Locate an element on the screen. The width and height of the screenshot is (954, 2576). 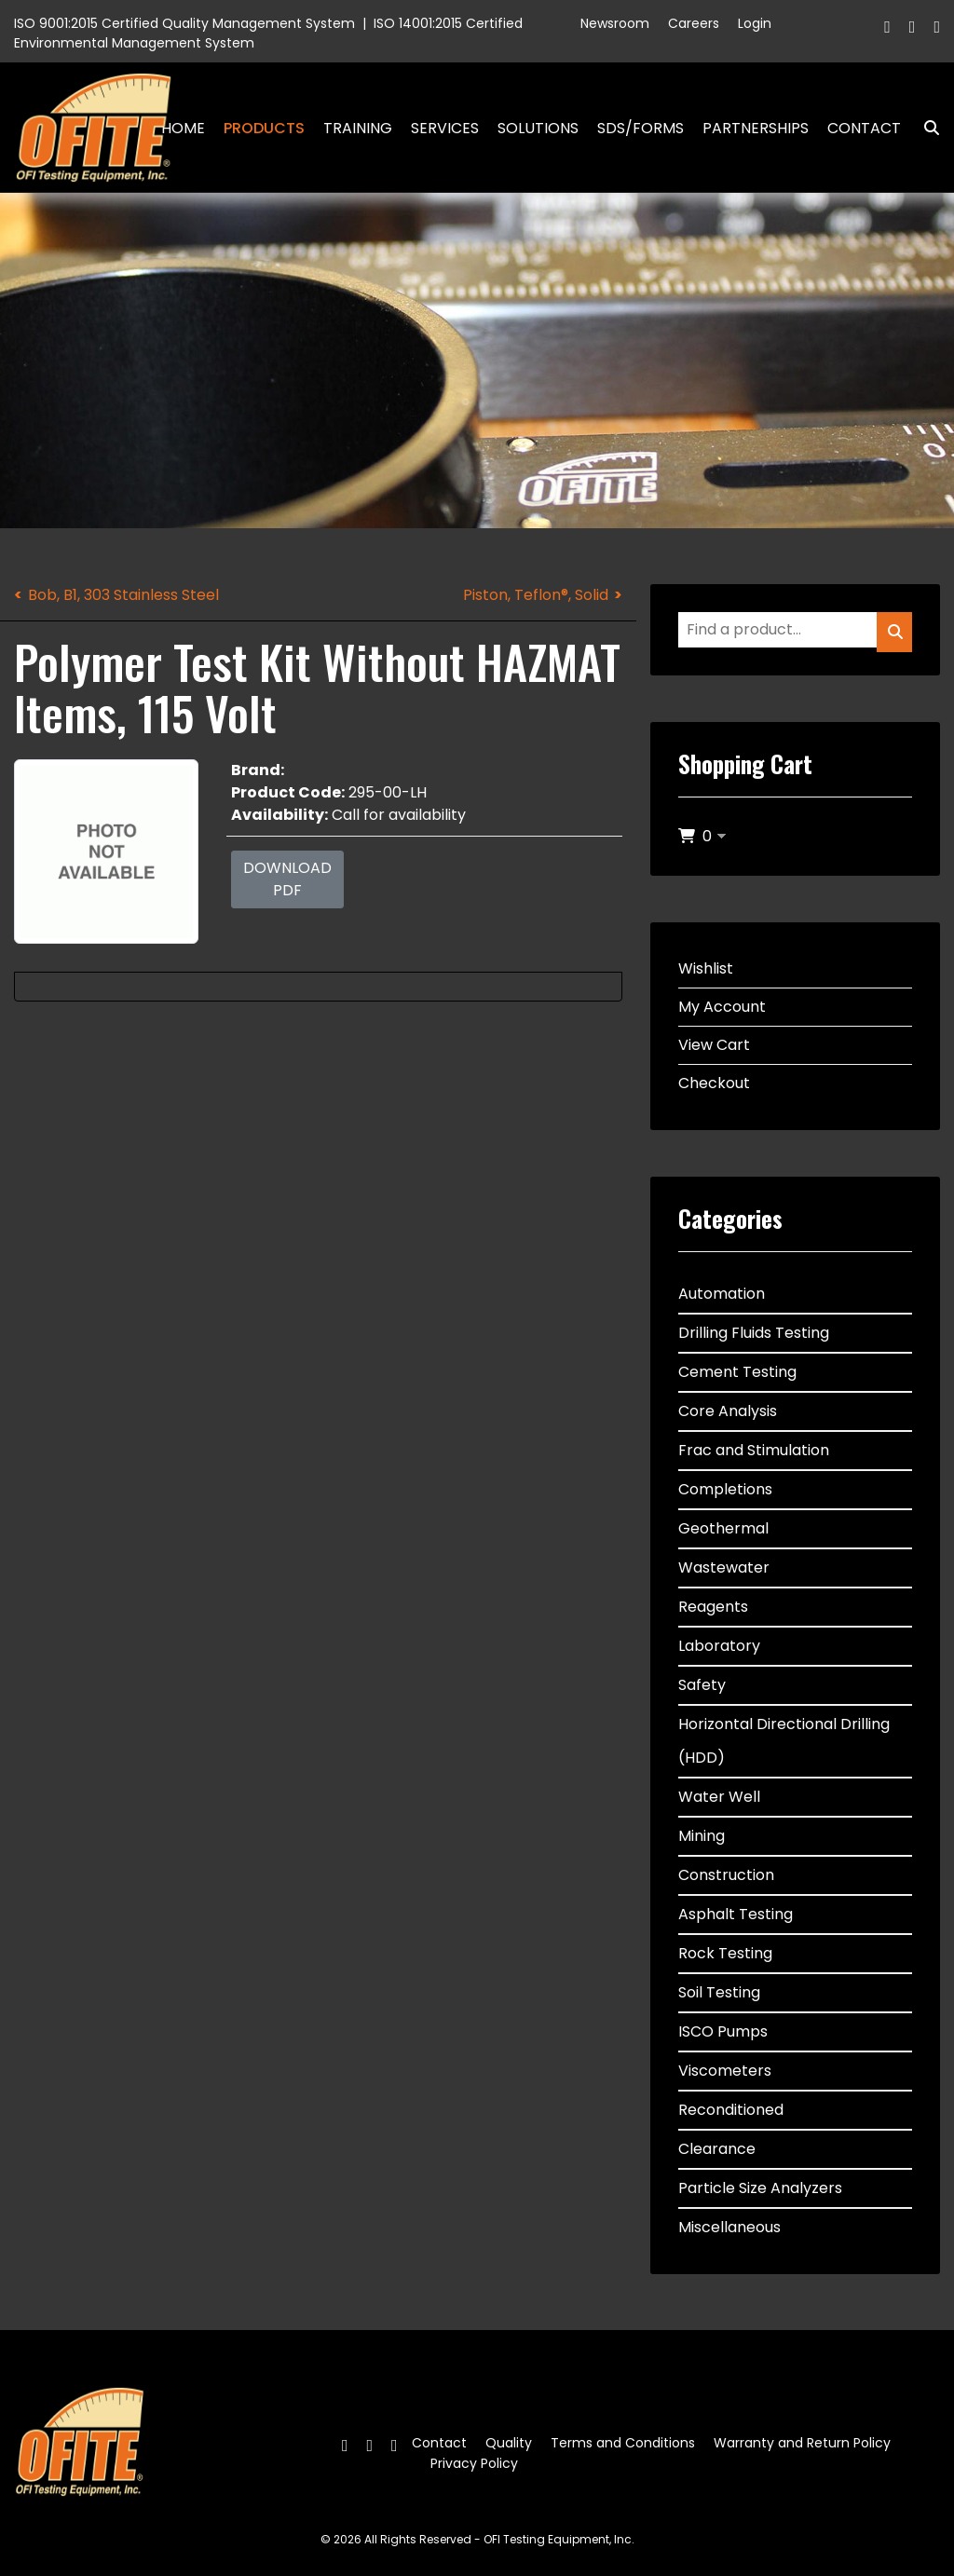
Terms and Conditions is located at coordinates (623, 2442).